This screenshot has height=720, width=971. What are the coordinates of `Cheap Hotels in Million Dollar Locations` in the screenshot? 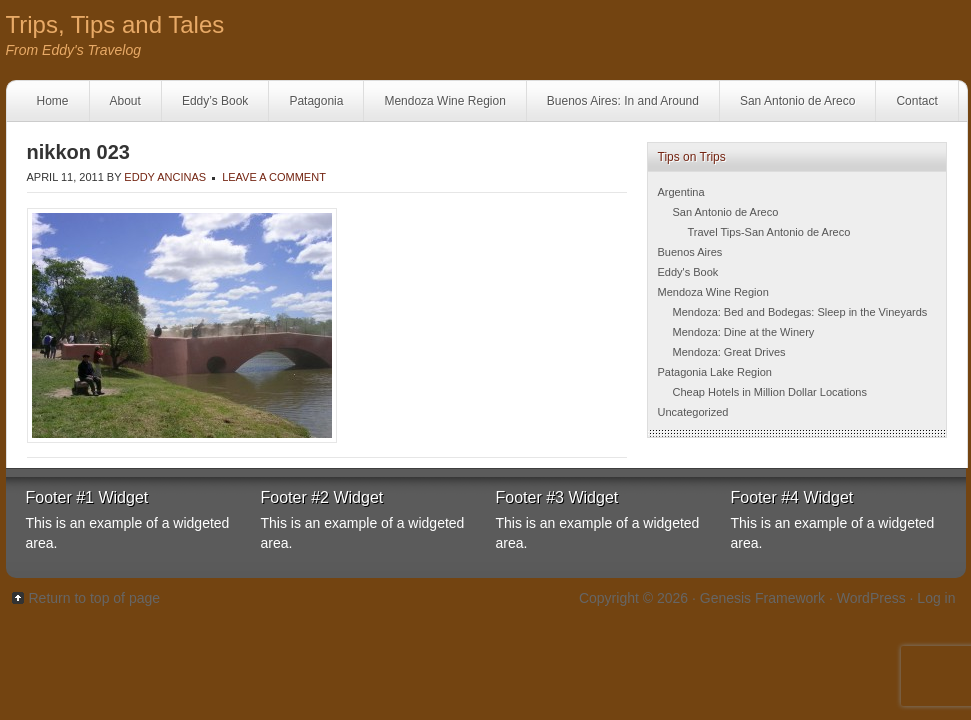 It's located at (770, 392).